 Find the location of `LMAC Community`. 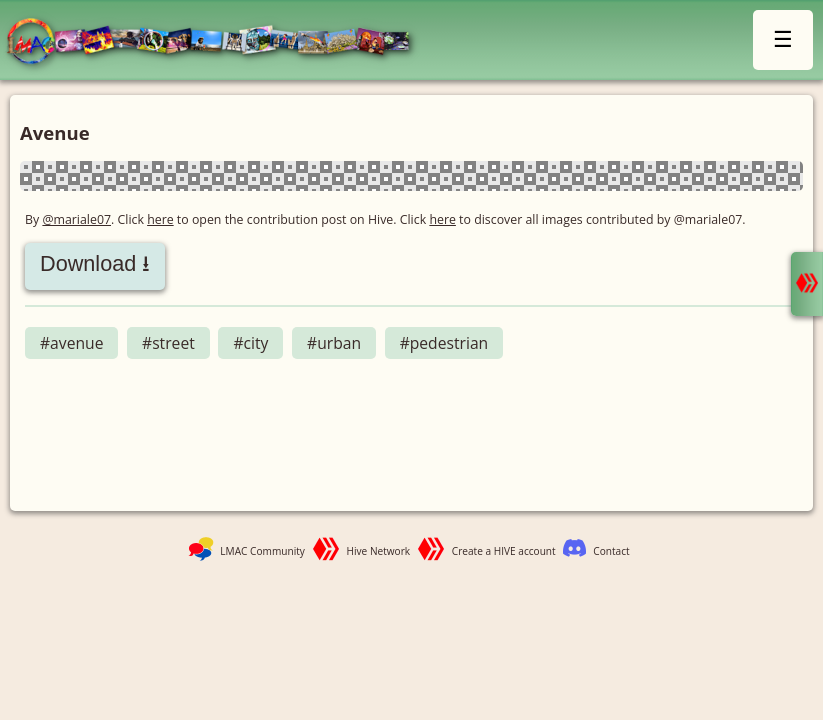

LMAC Community is located at coordinates (262, 551).